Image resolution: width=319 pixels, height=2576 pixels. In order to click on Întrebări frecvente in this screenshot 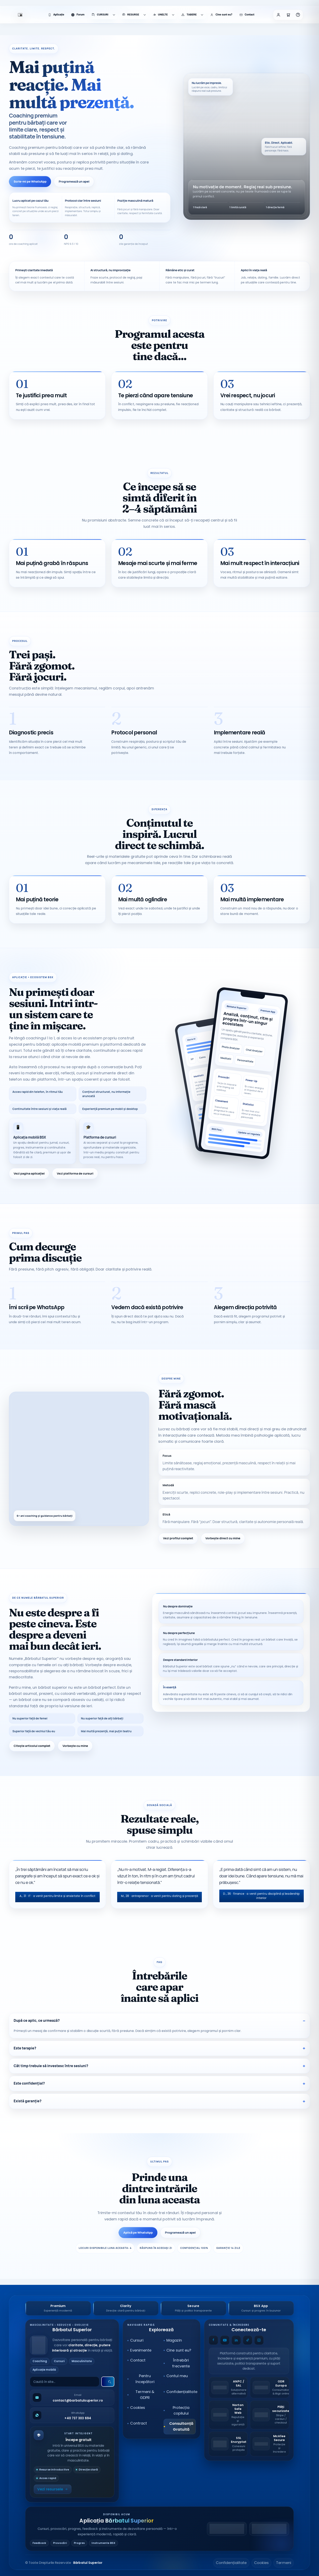, I will do `click(181, 2363)`.